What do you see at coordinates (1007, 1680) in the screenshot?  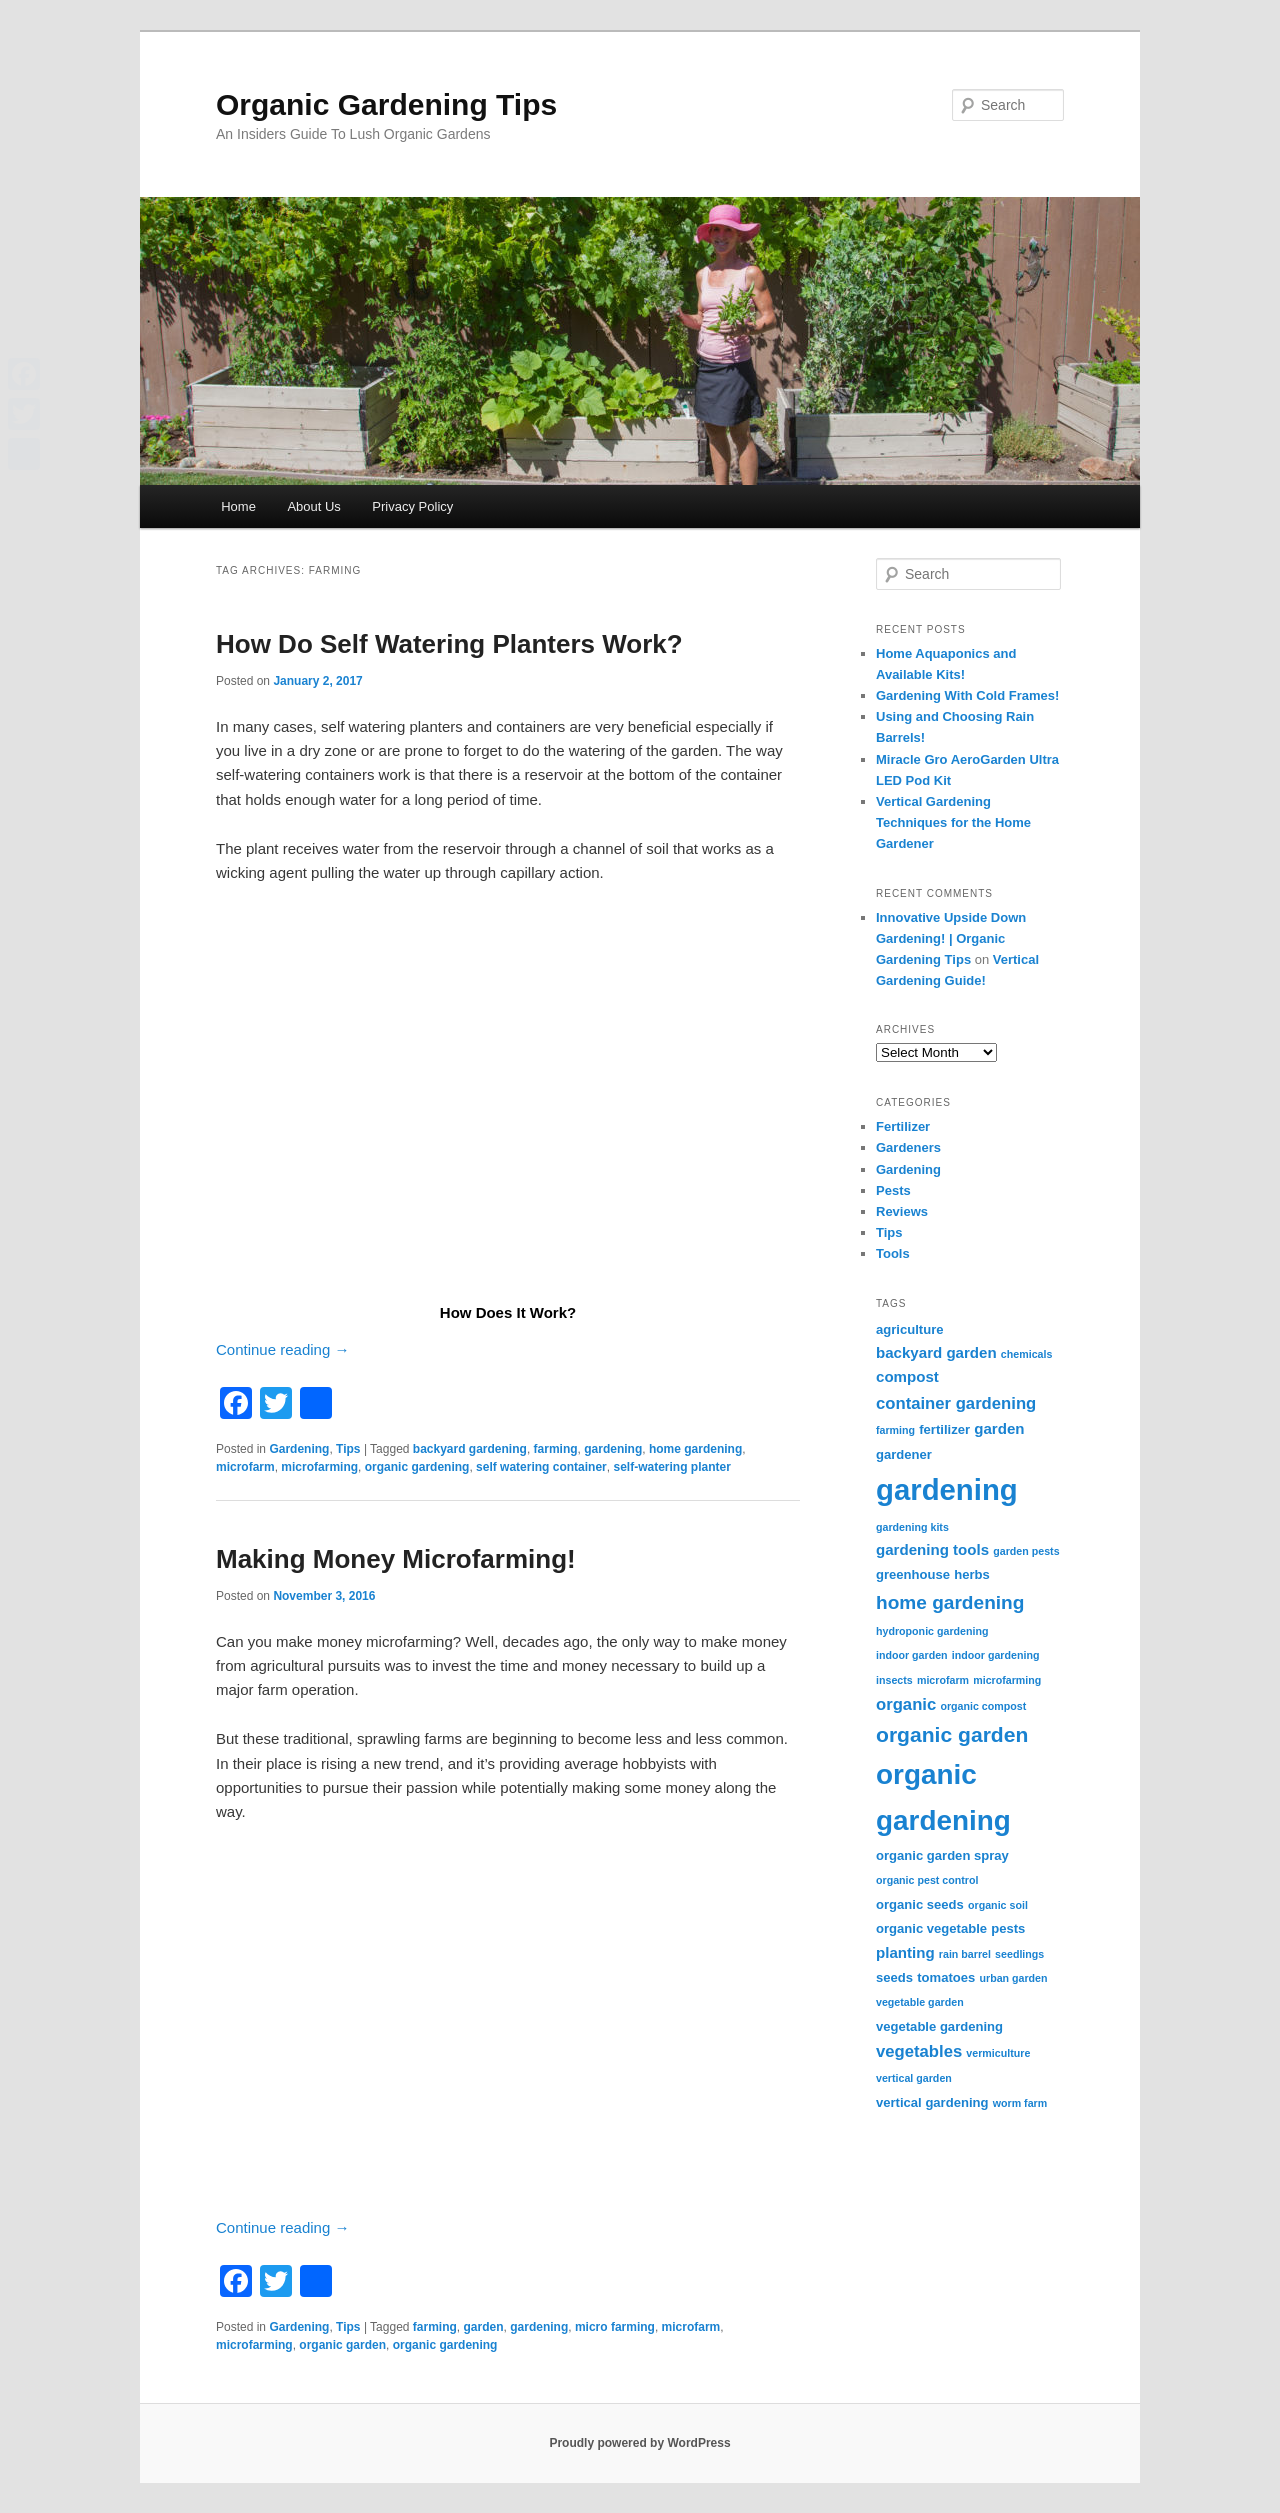 I see `microfarming [microfarming (2 items)]` at bounding box center [1007, 1680].